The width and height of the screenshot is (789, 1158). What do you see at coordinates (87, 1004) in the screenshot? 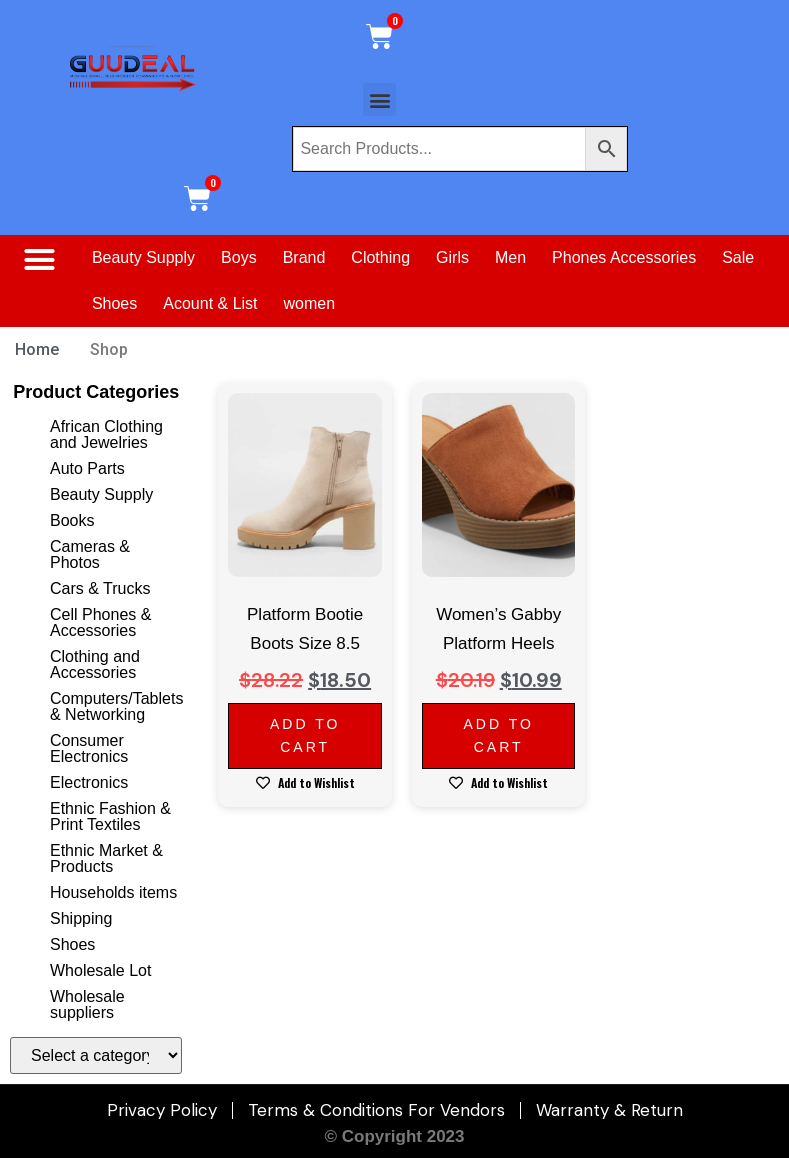
I see `Wholesale suppliers` at bounding box center [87, 1004].